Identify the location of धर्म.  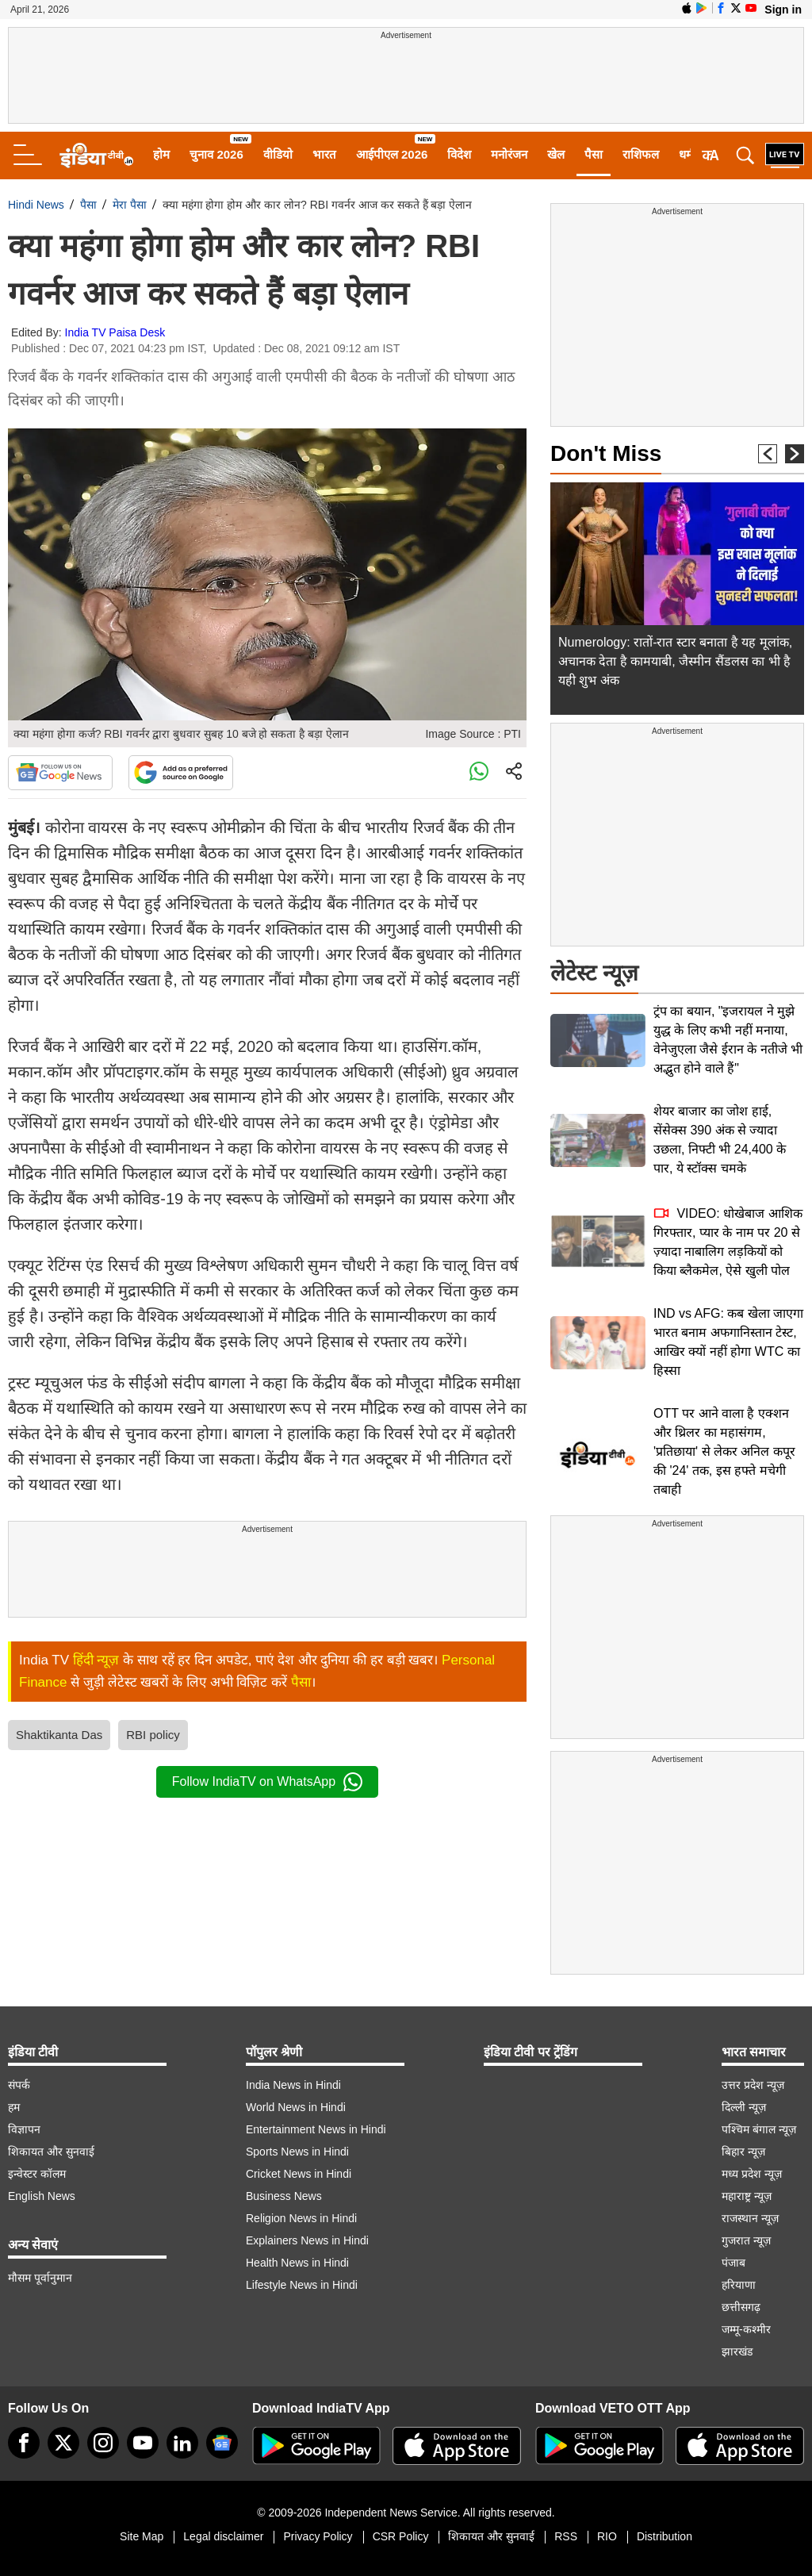
(686, 154).